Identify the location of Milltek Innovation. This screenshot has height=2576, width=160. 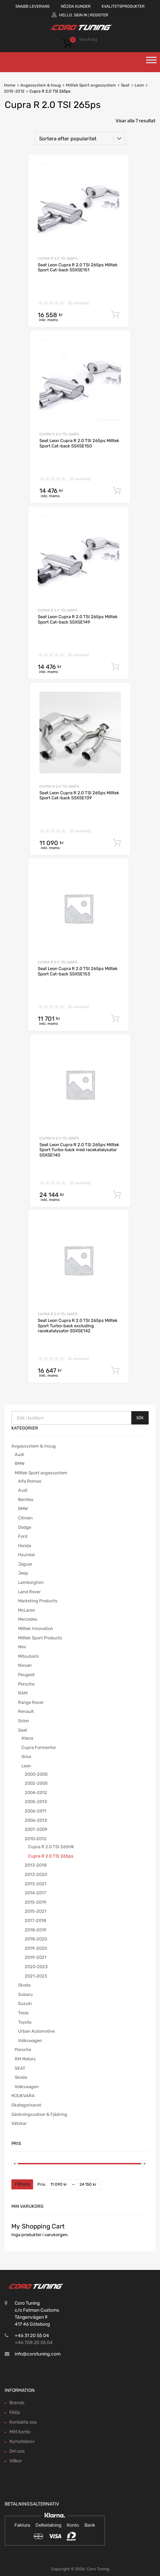
(35, 1628).